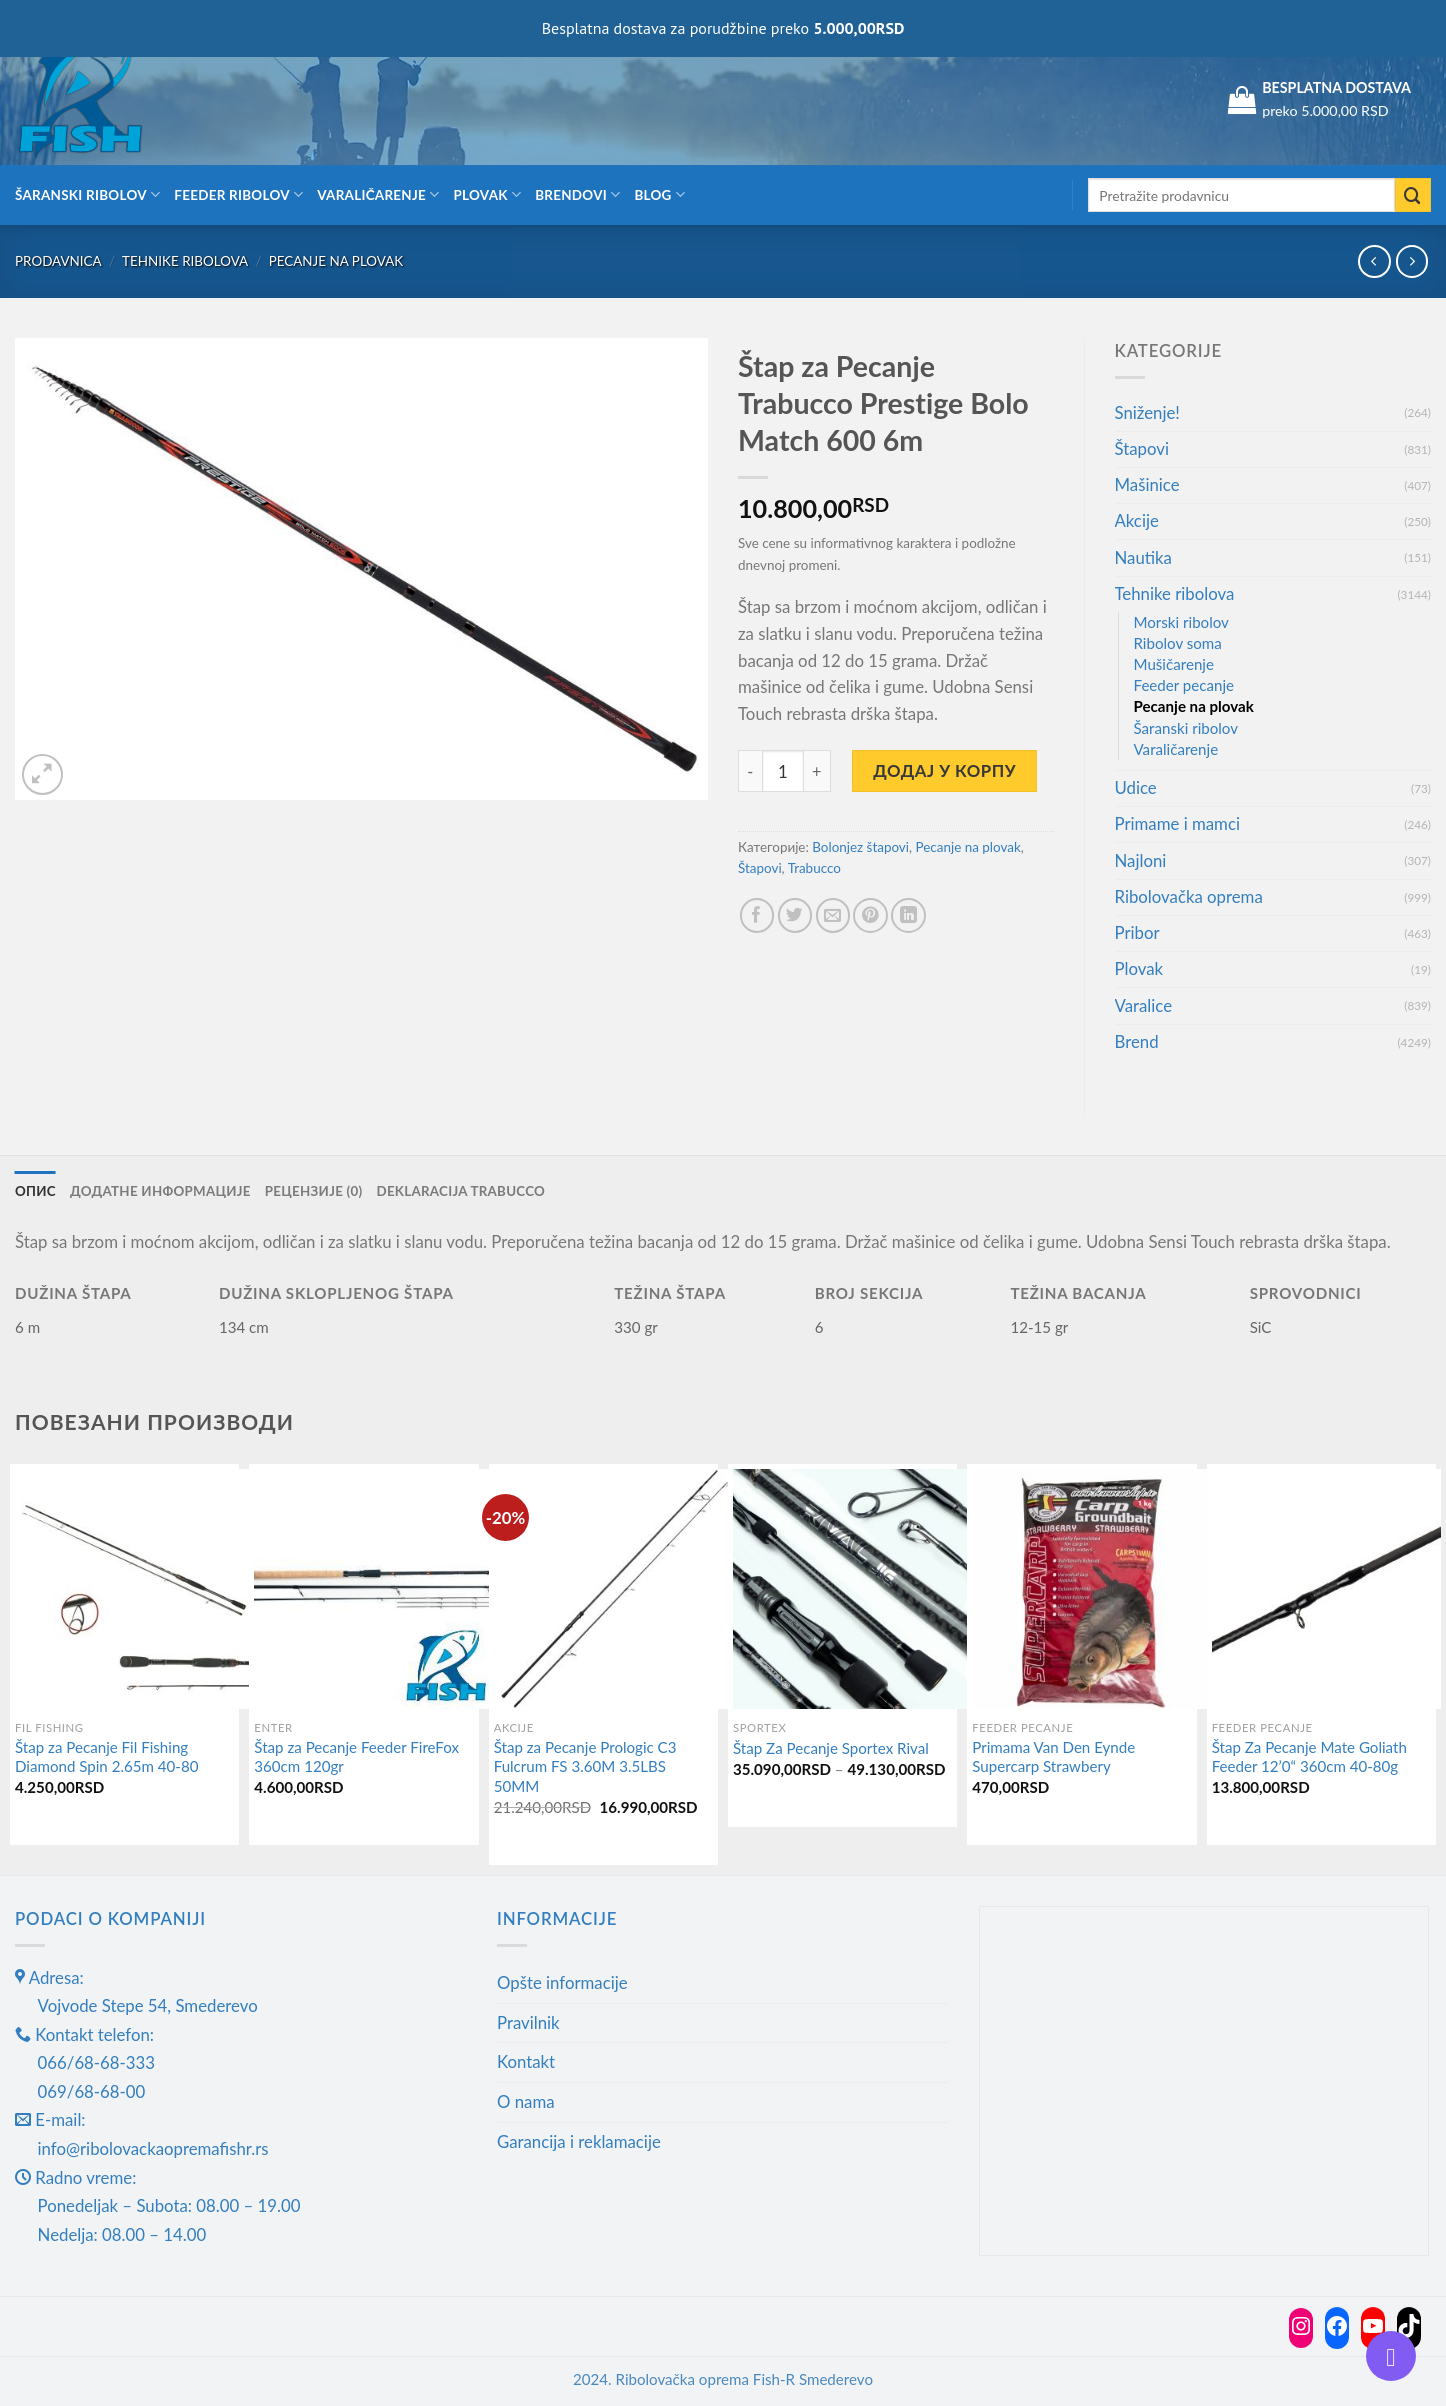 The height and width of the screenshot is (2406, 1446). What do you see at coordinates (153, 2148) in the screenshot?
I see `info@ribolovackaopremafishr.rs` at bounding box center [153, 2148].